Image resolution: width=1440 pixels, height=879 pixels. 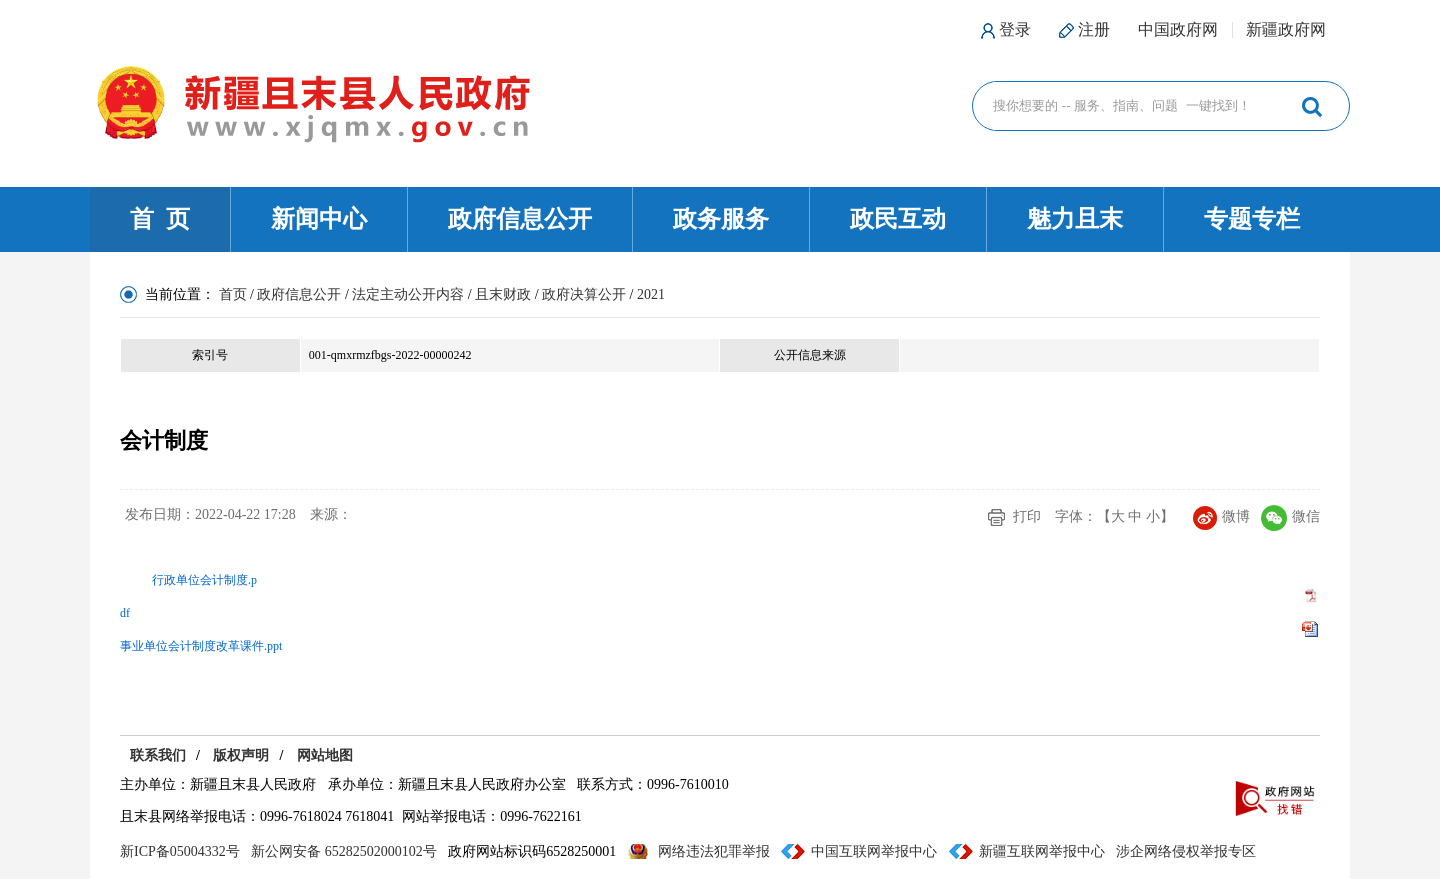 What do you see at coordinates (1027, 516) in the screenshot?
I see `打印` at bounding box center [1027, 516].